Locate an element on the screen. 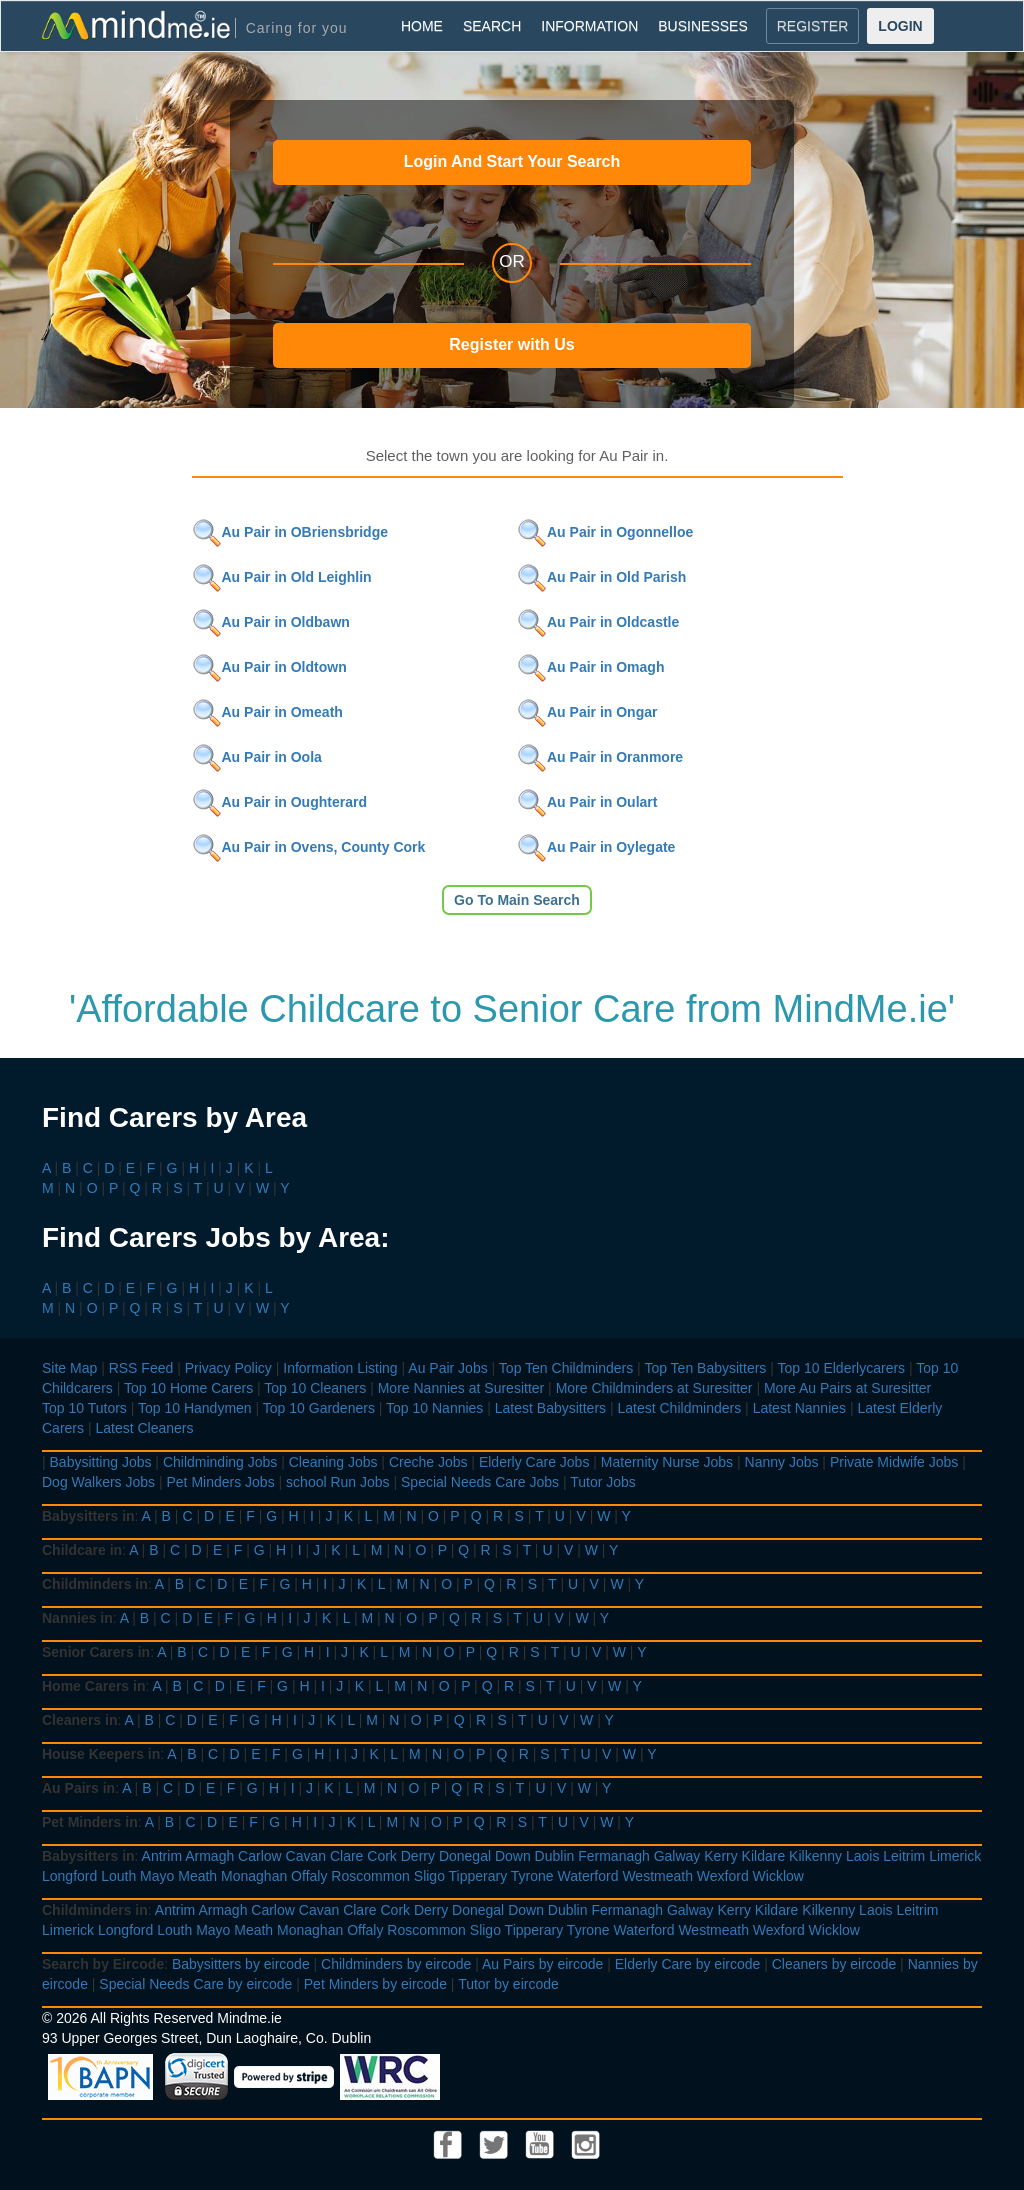 This screenshot has height=2190, width=1024. Cork is located at coordinates (382, 1856).